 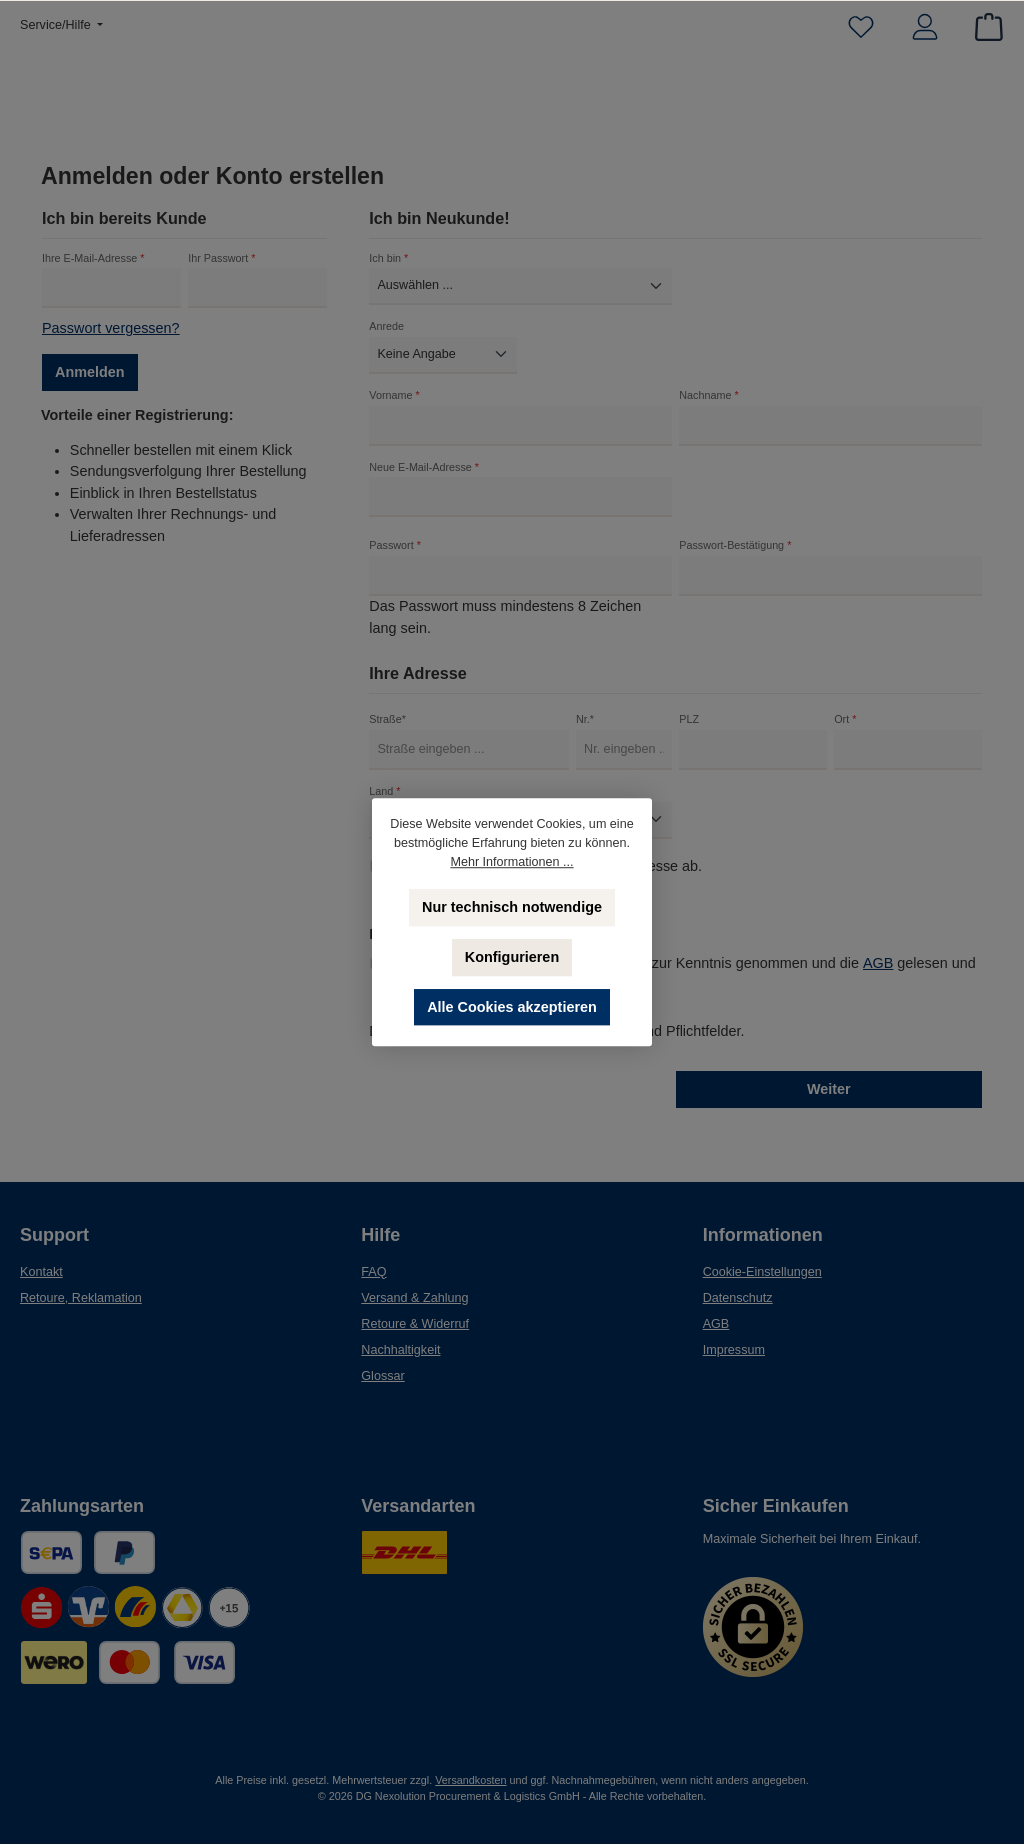 I want to click on PLZ, so click(x=689, y=732).